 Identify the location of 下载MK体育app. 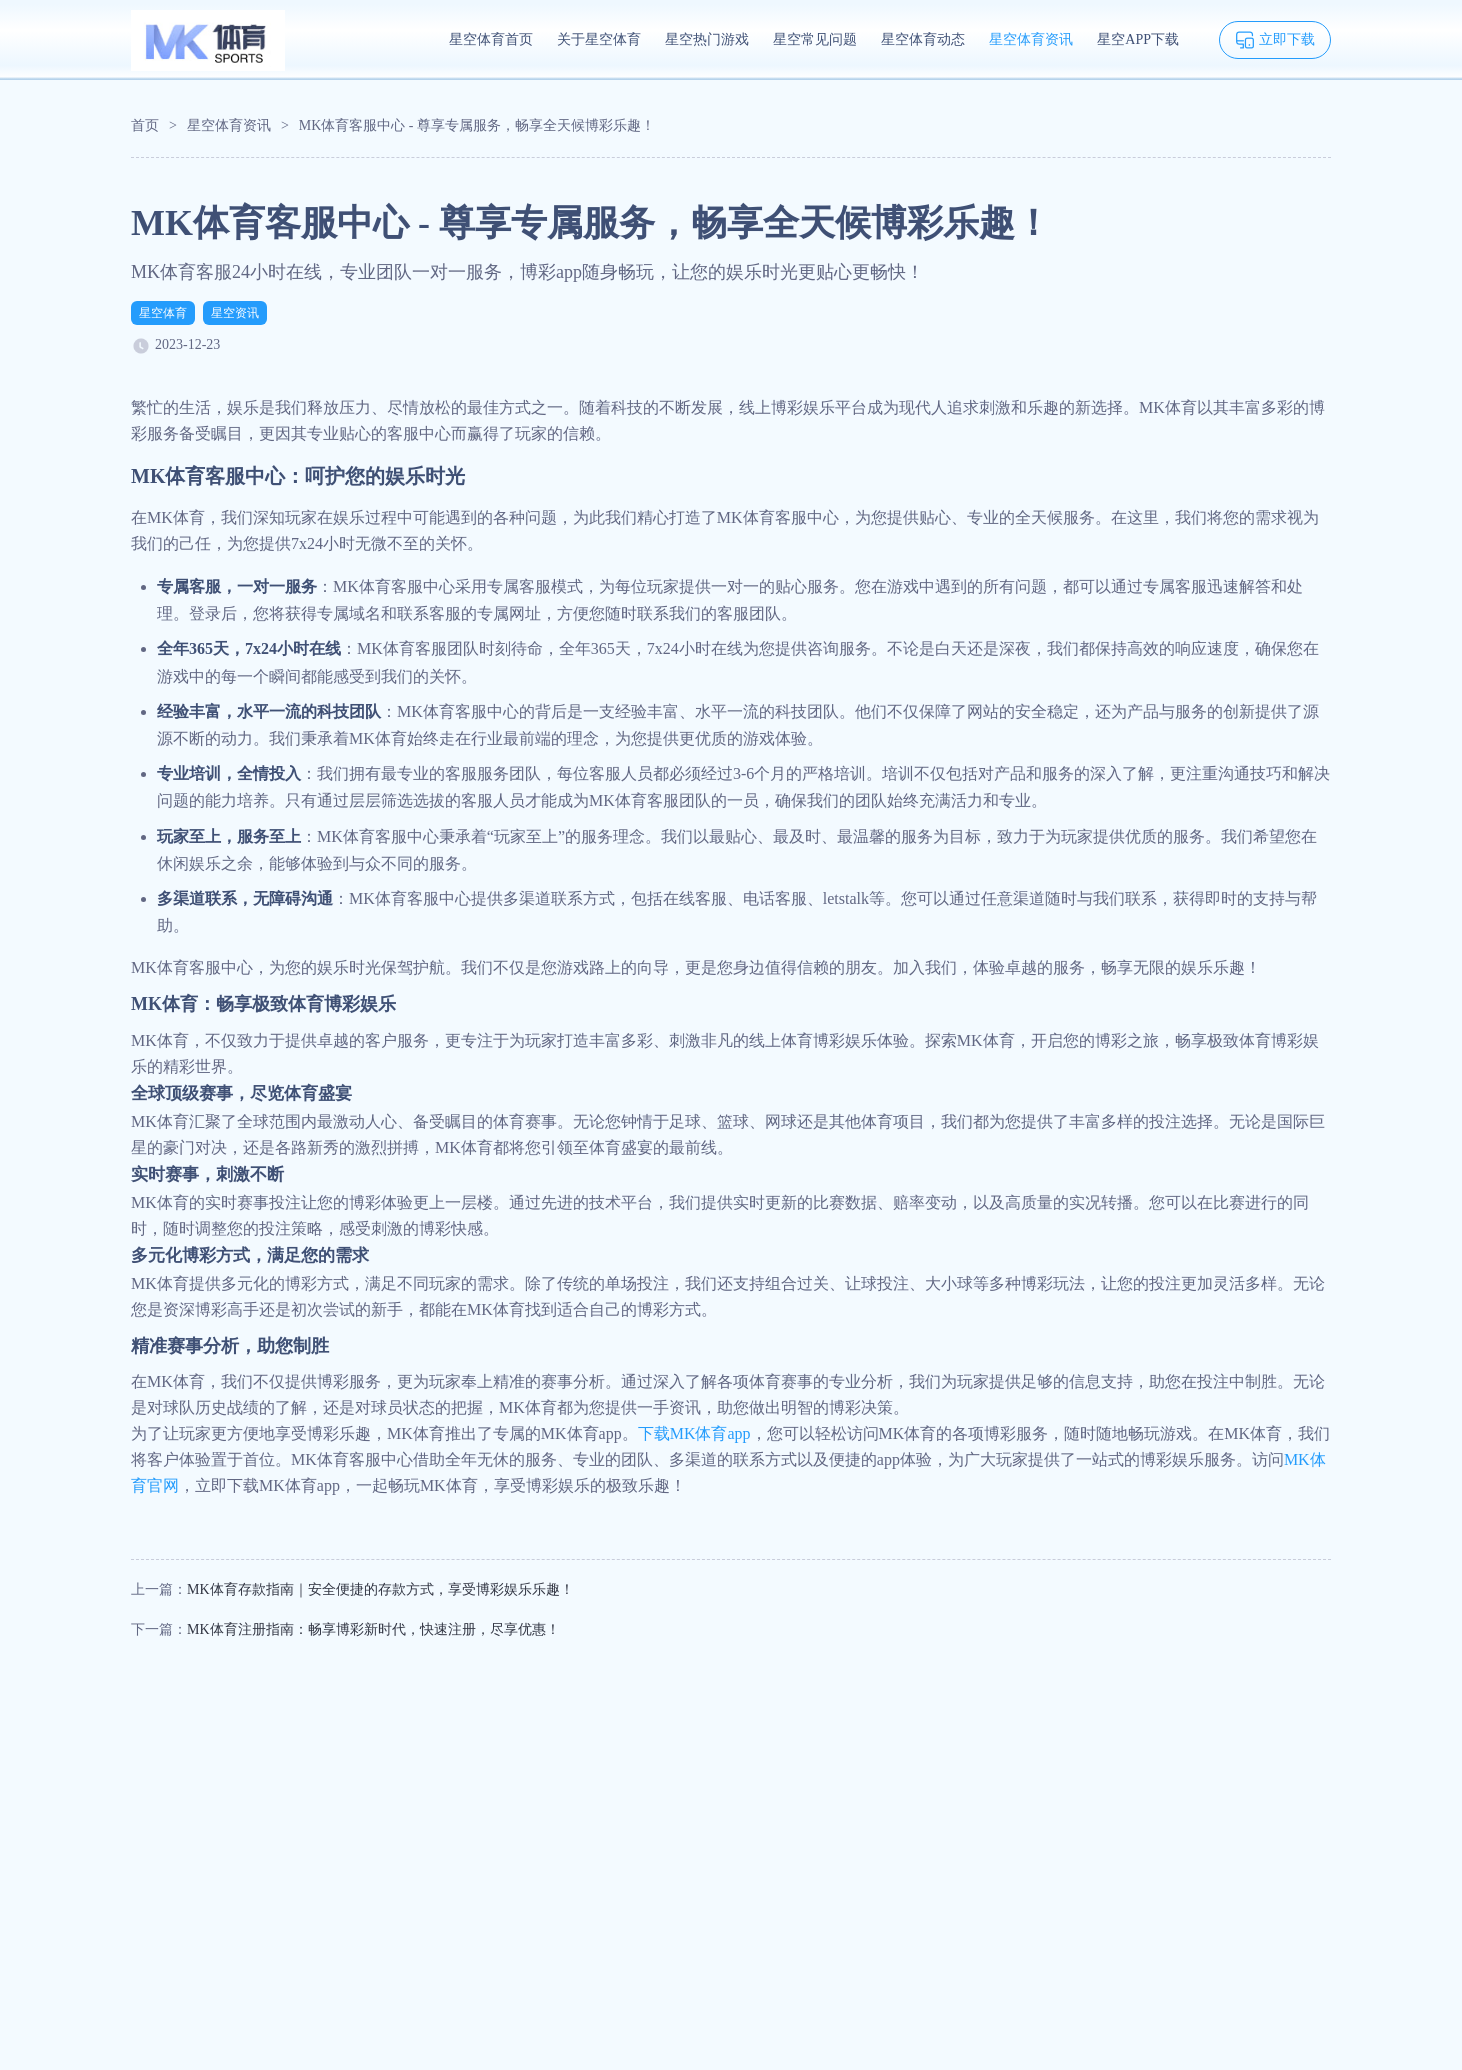
(694, 1433).